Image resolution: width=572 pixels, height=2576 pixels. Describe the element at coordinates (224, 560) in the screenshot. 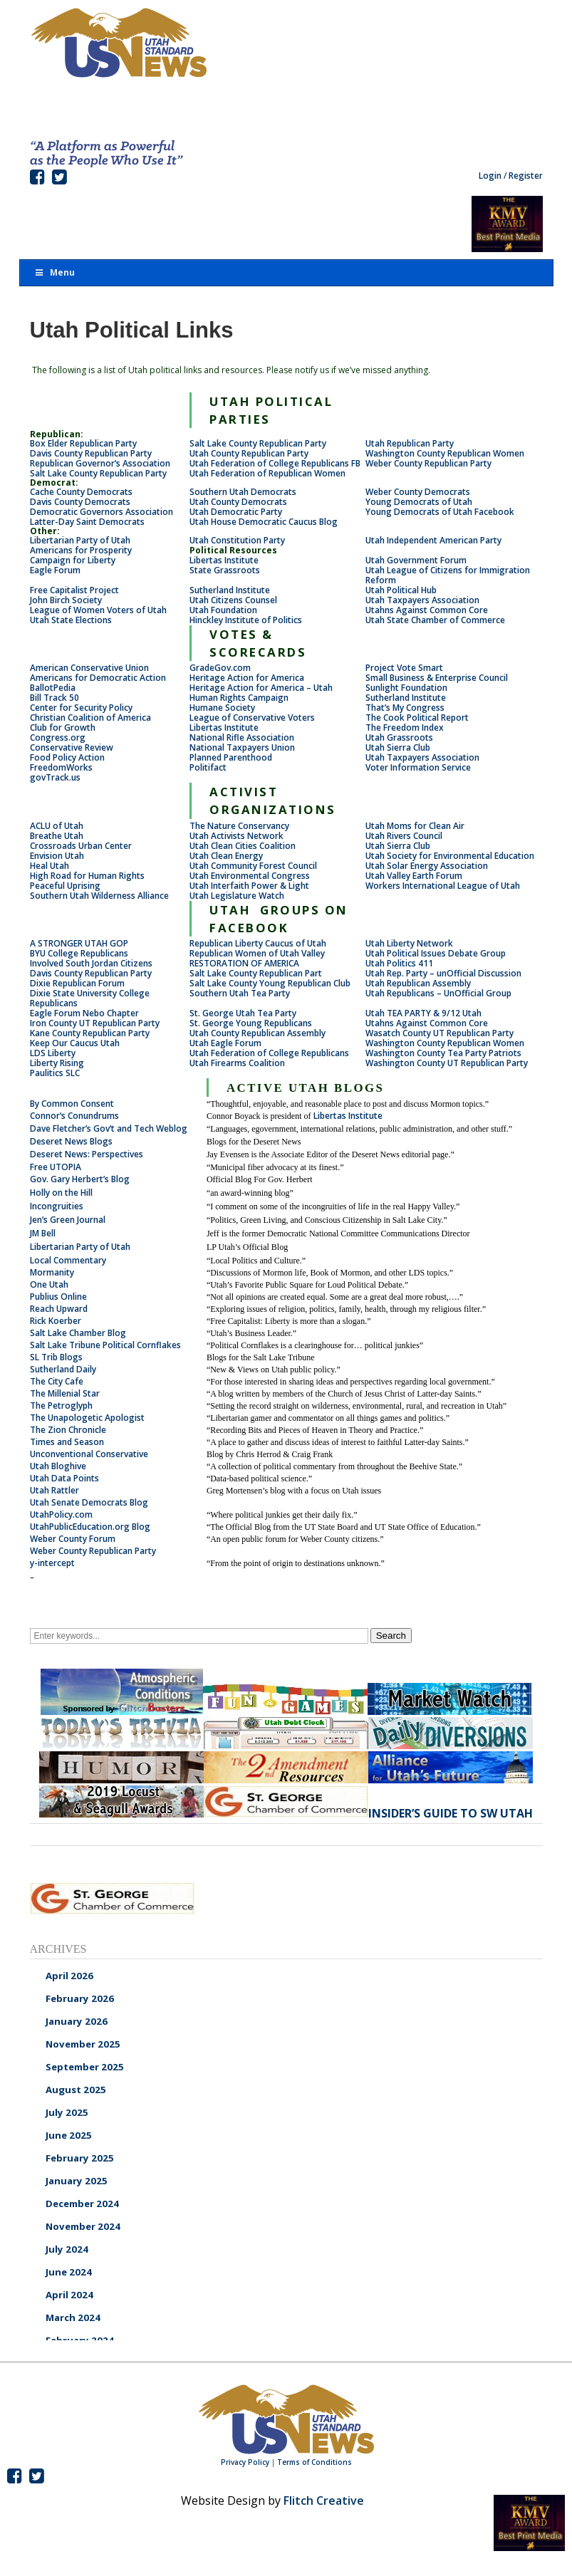

I see `Libertas Institute` at that location.